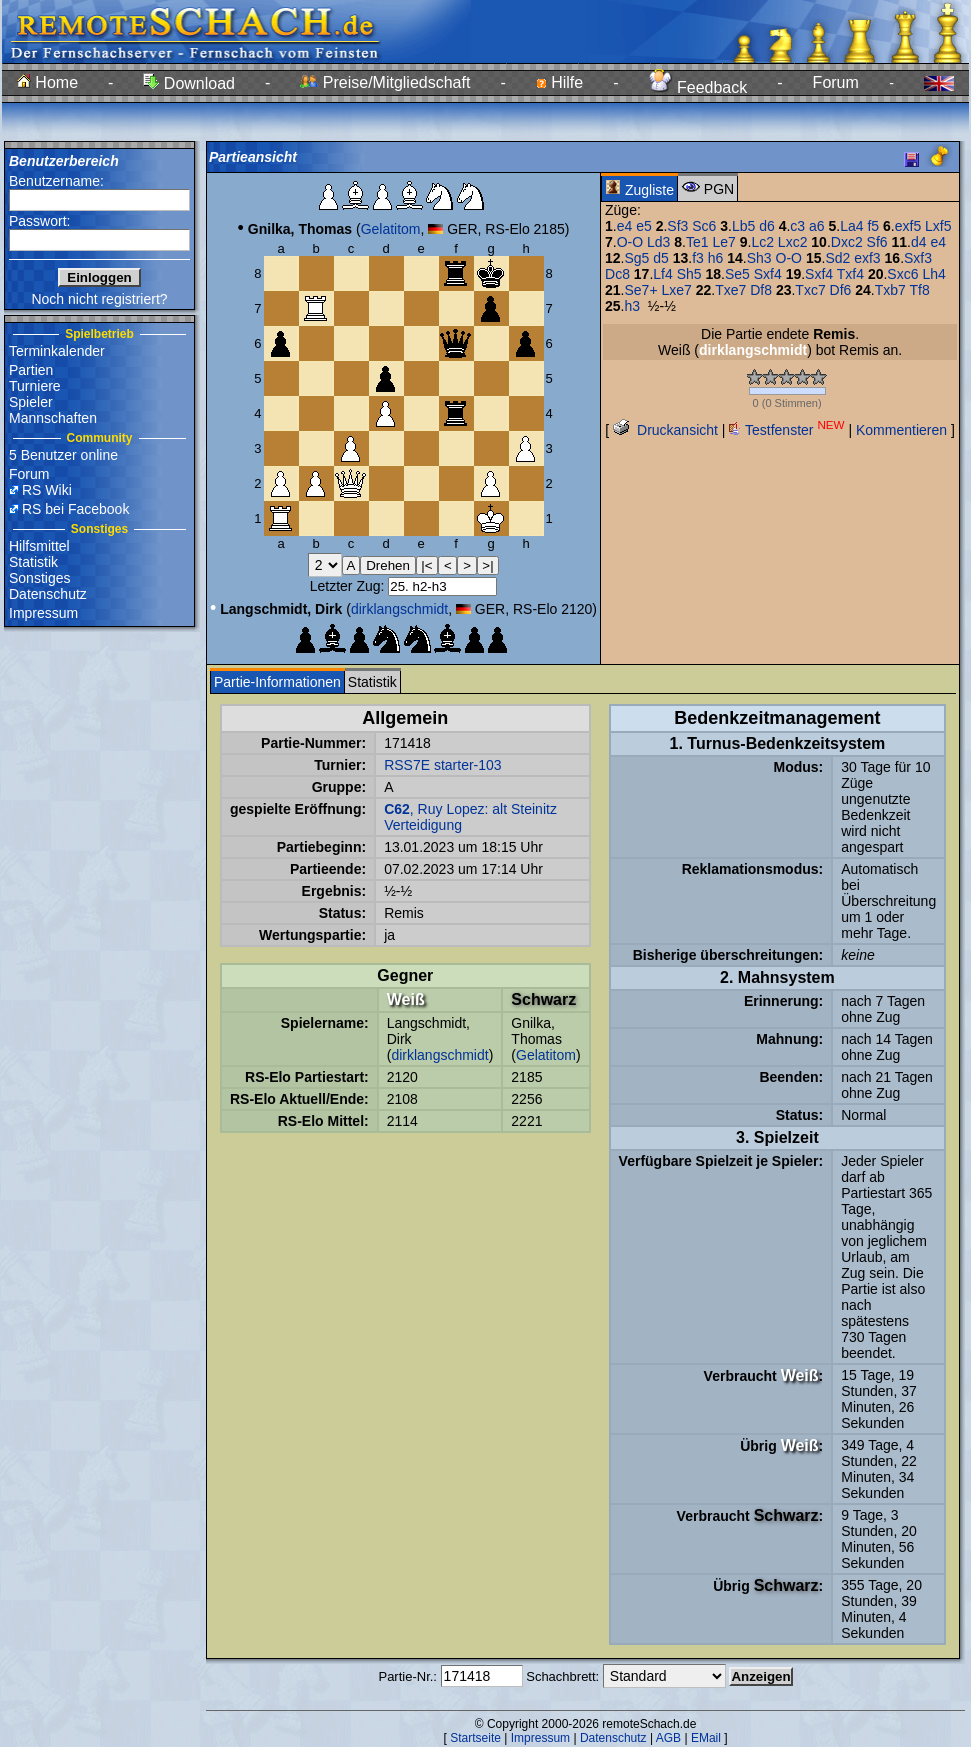 Image resolution: width=971 pixels, height=1747 pixels. What do you see at coordinates (716, 258) in the screenshot?
I see `h6` at bounding box center [716, 258].